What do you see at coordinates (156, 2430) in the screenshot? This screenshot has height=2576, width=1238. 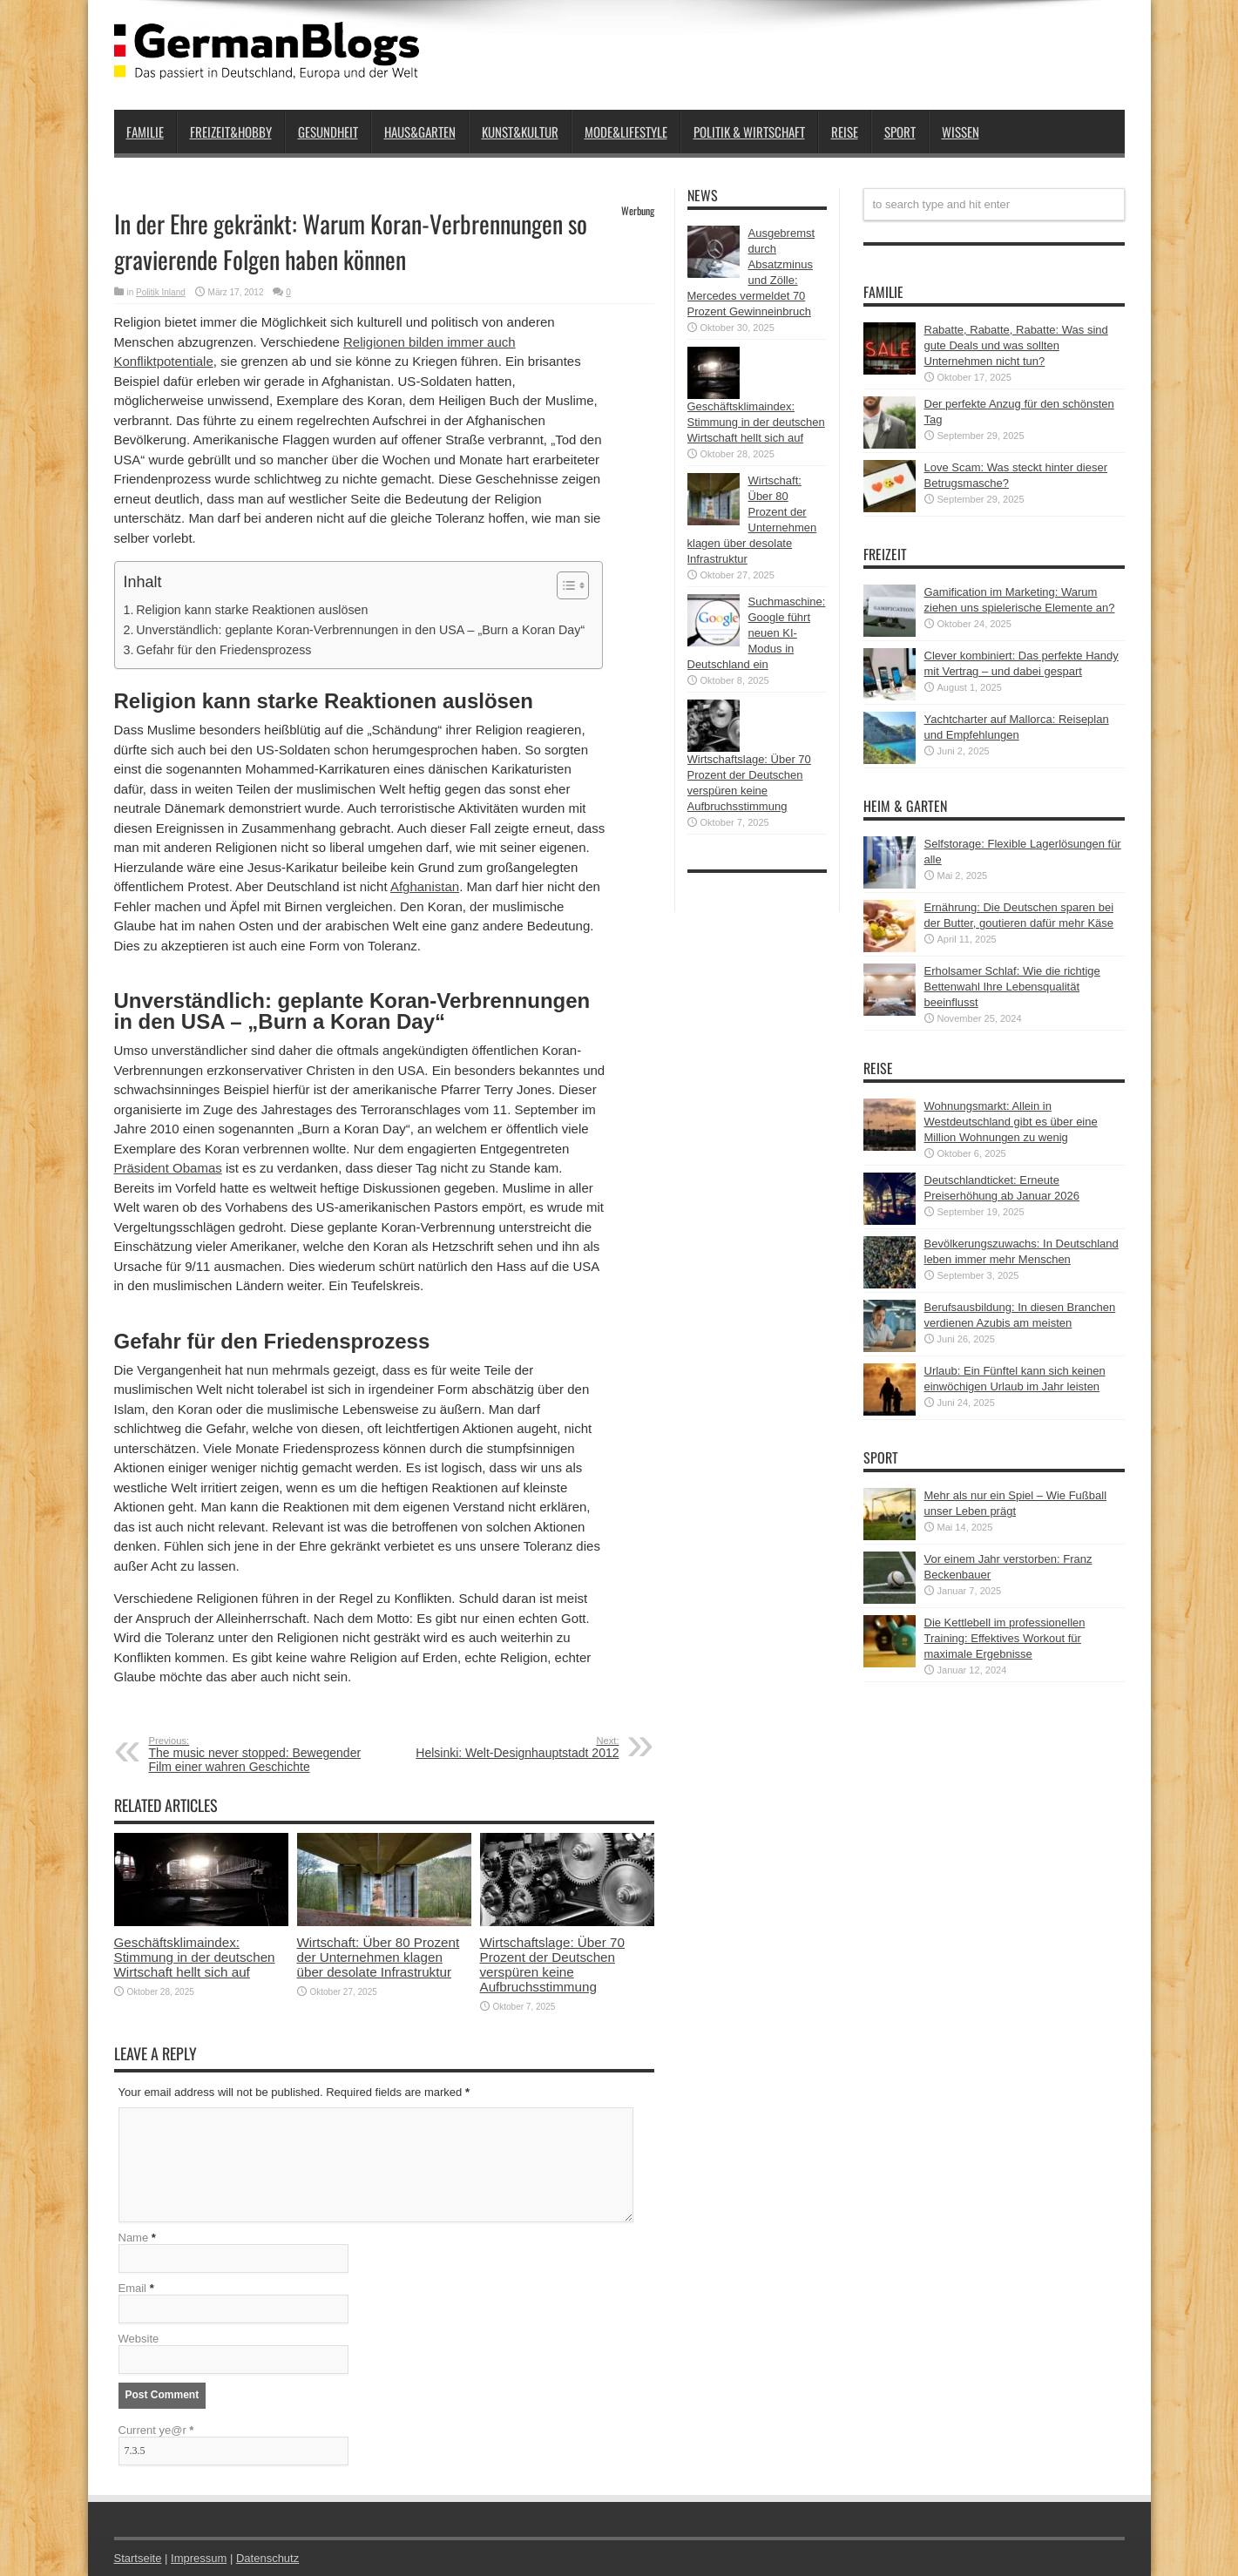 I see `Current ye@r` at bounding box center [156, 2430].